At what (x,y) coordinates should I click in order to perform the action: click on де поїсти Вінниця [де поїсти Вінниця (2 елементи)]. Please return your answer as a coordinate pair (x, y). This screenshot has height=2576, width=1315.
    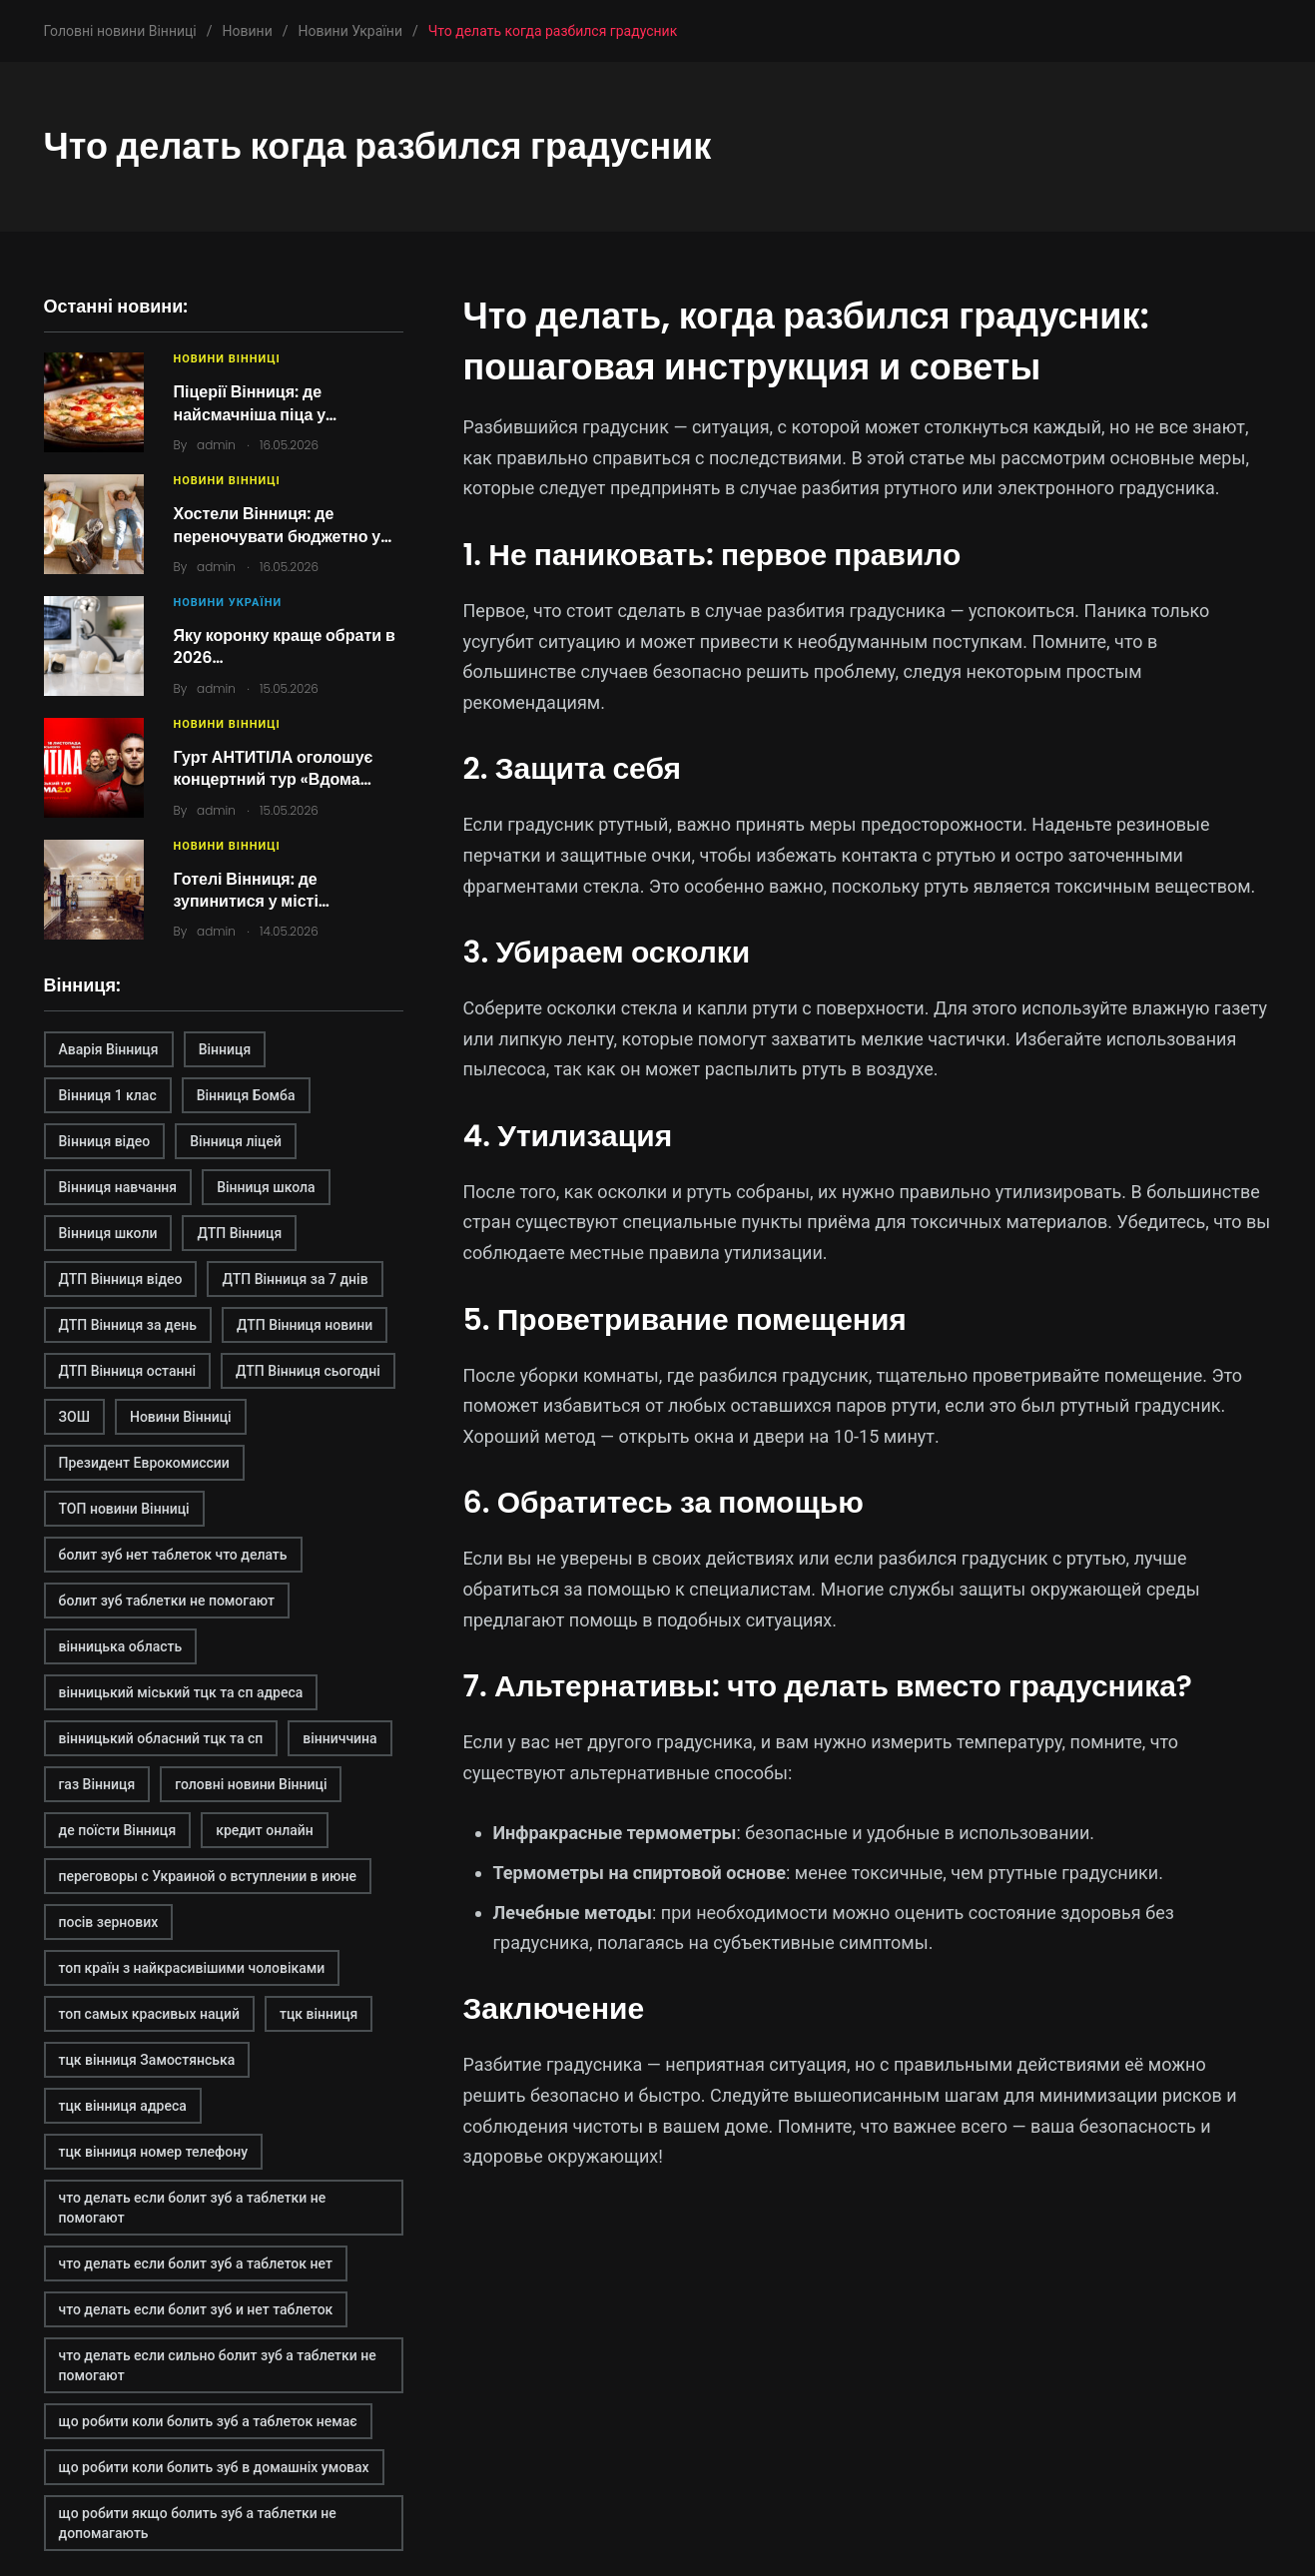
    Looking at the image, I should click on (118, 1830).